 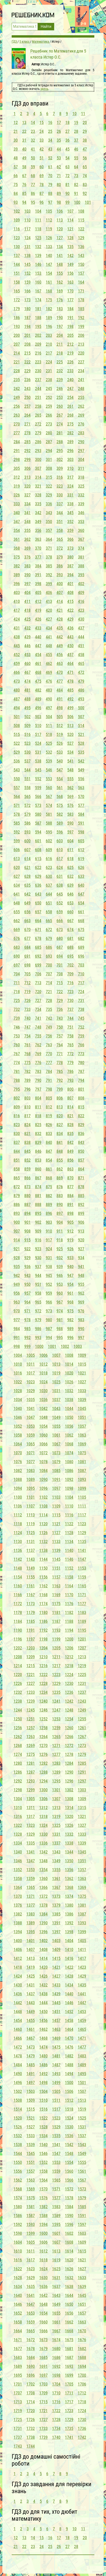 I want to click on 16, so click(x=50, y=122).